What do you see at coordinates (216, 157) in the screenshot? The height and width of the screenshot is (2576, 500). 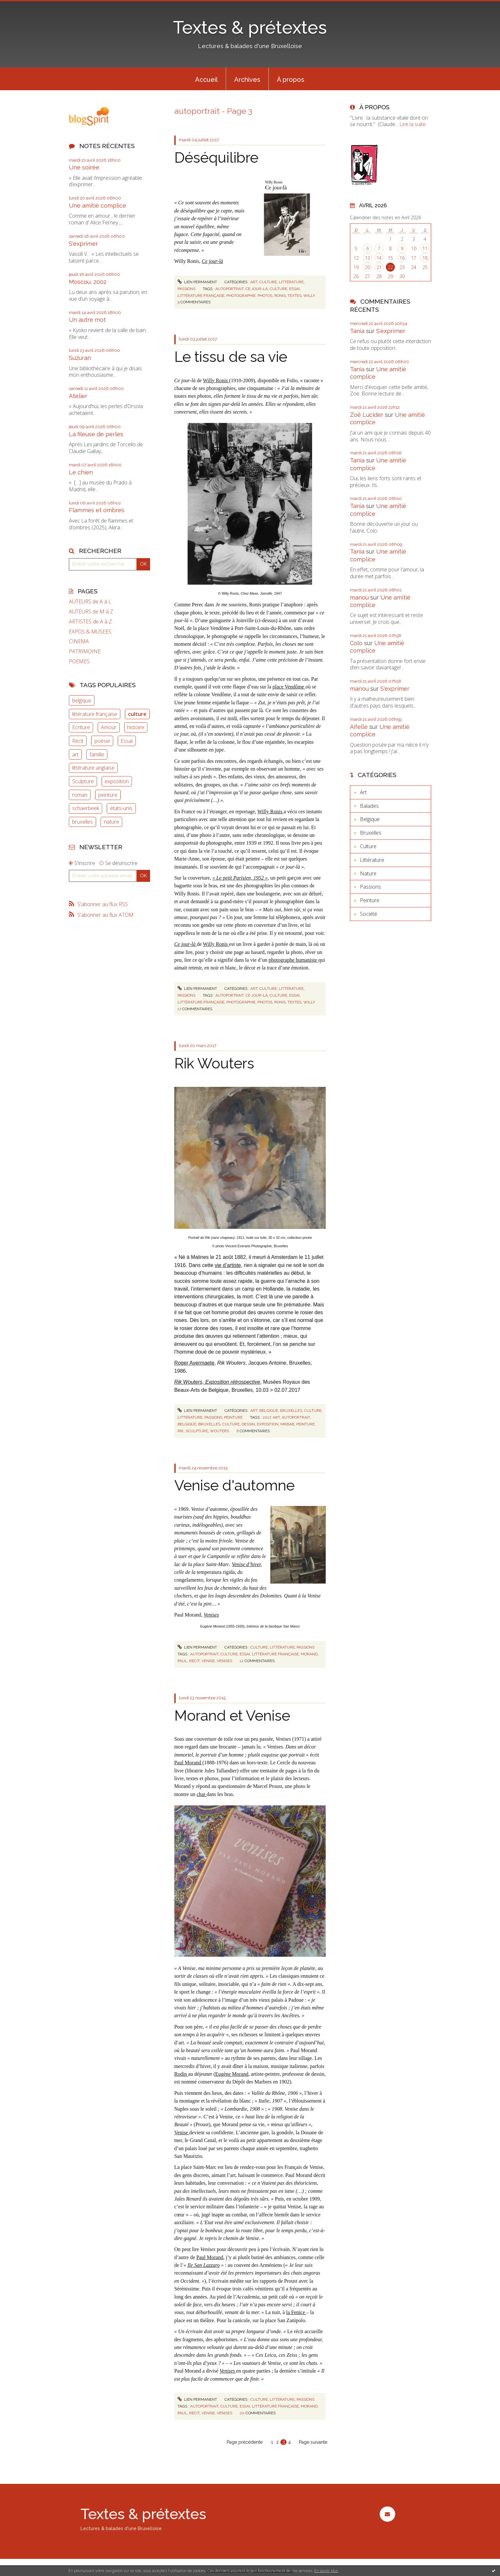 I see `Déséquilibre` at bounding box center [216, 157].